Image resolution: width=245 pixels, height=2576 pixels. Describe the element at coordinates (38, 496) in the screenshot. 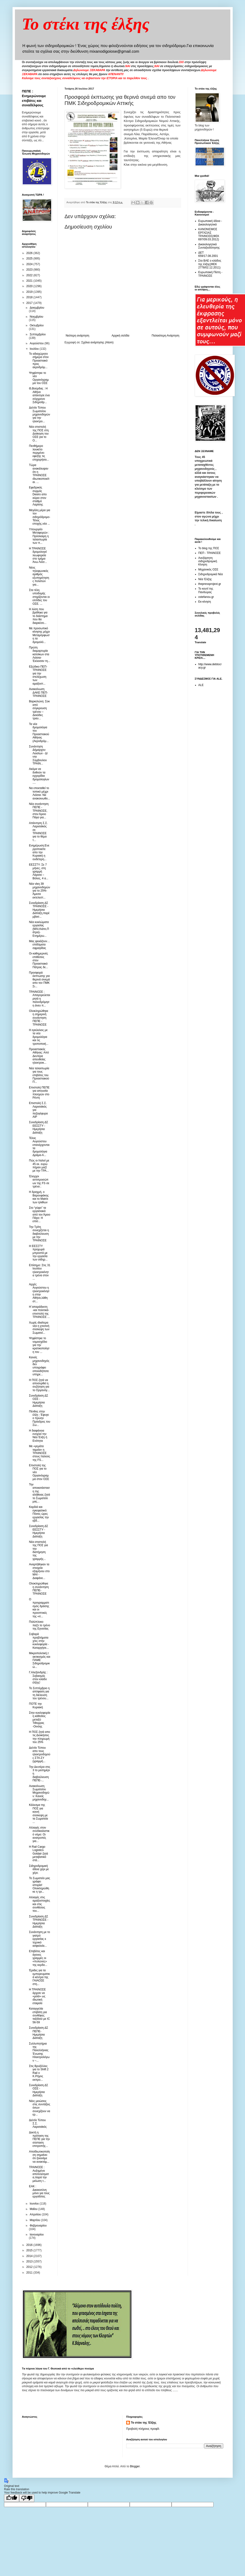

I see `Εφεδρικός συρμός Desiro απο αύριο στον σταθμό Λαρίσης` at that location.